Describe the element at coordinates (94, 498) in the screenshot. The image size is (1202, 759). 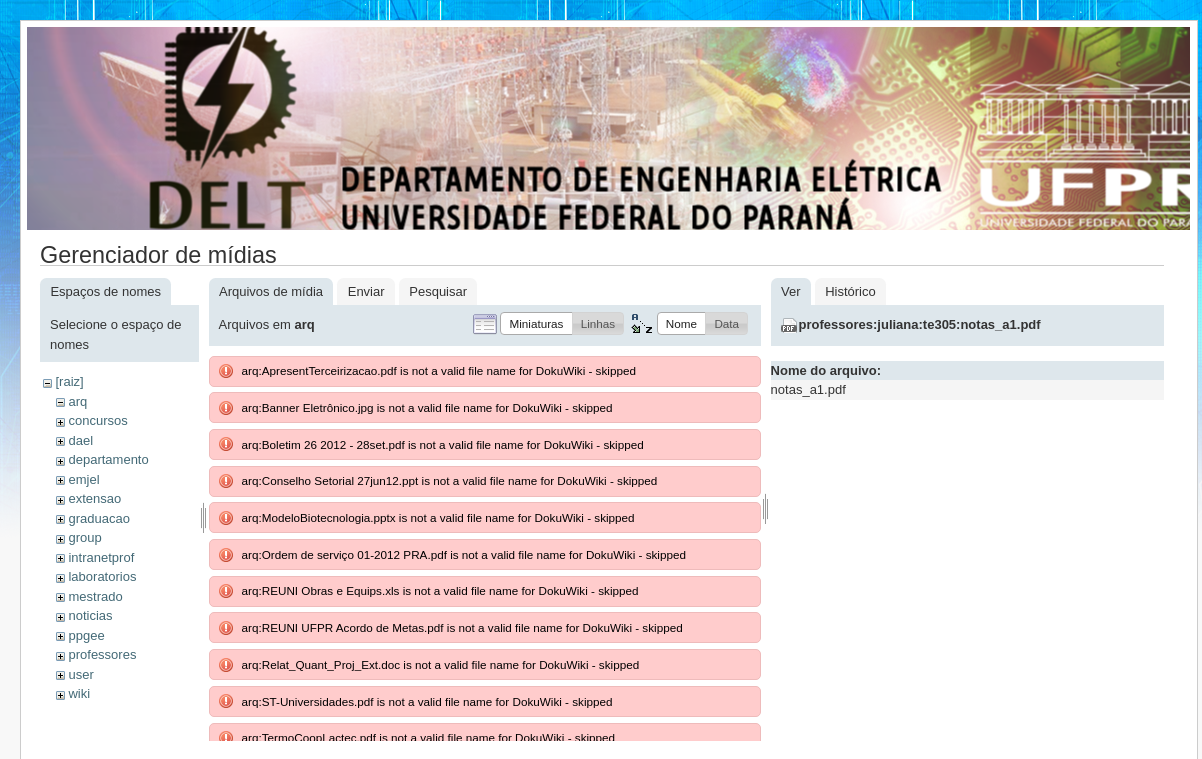
I see `extensao` at that location.